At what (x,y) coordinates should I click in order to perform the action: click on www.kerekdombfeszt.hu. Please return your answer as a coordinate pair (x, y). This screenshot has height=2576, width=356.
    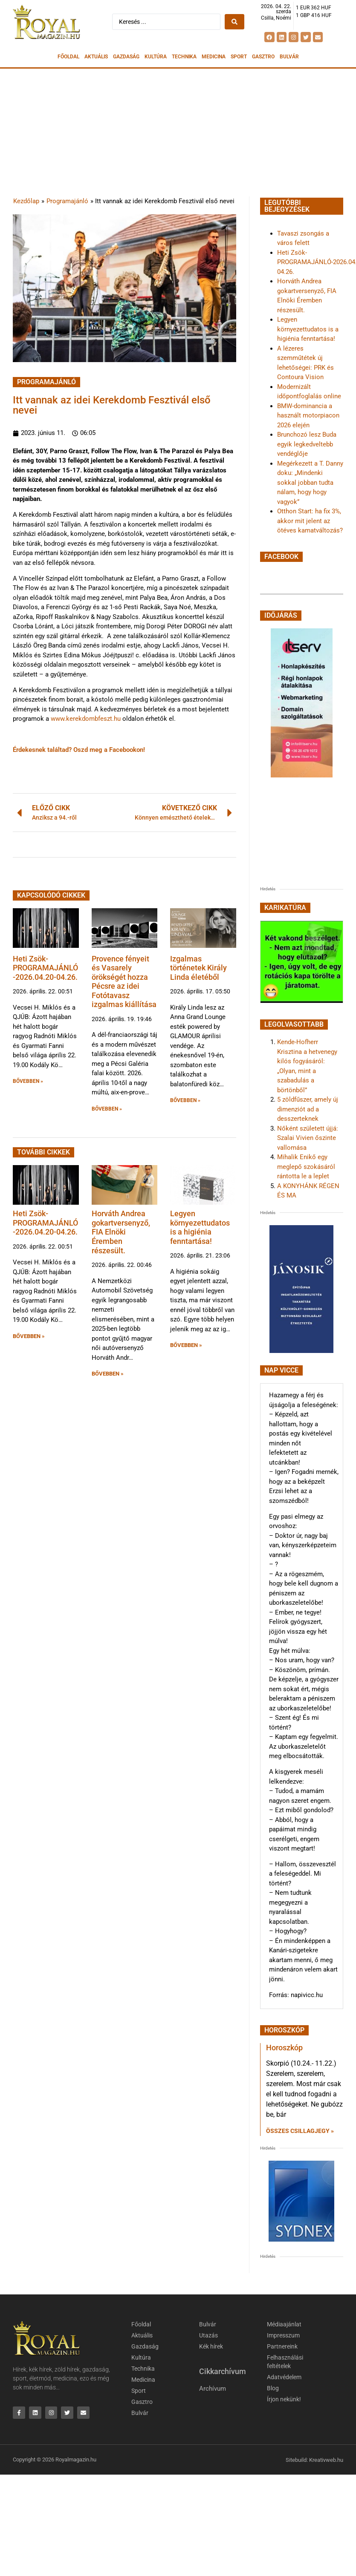
    Looking at the image, I should click on (86, 718).